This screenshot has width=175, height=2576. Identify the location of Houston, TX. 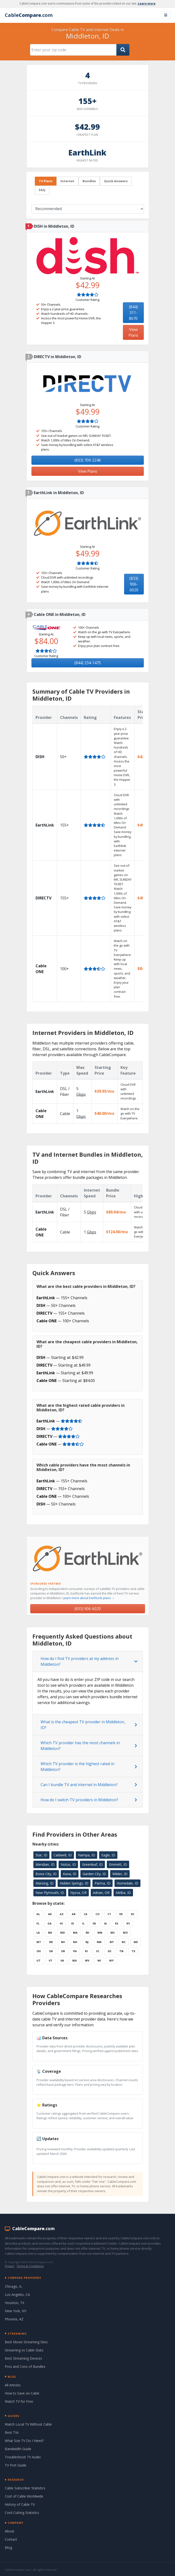
(14, 2302).